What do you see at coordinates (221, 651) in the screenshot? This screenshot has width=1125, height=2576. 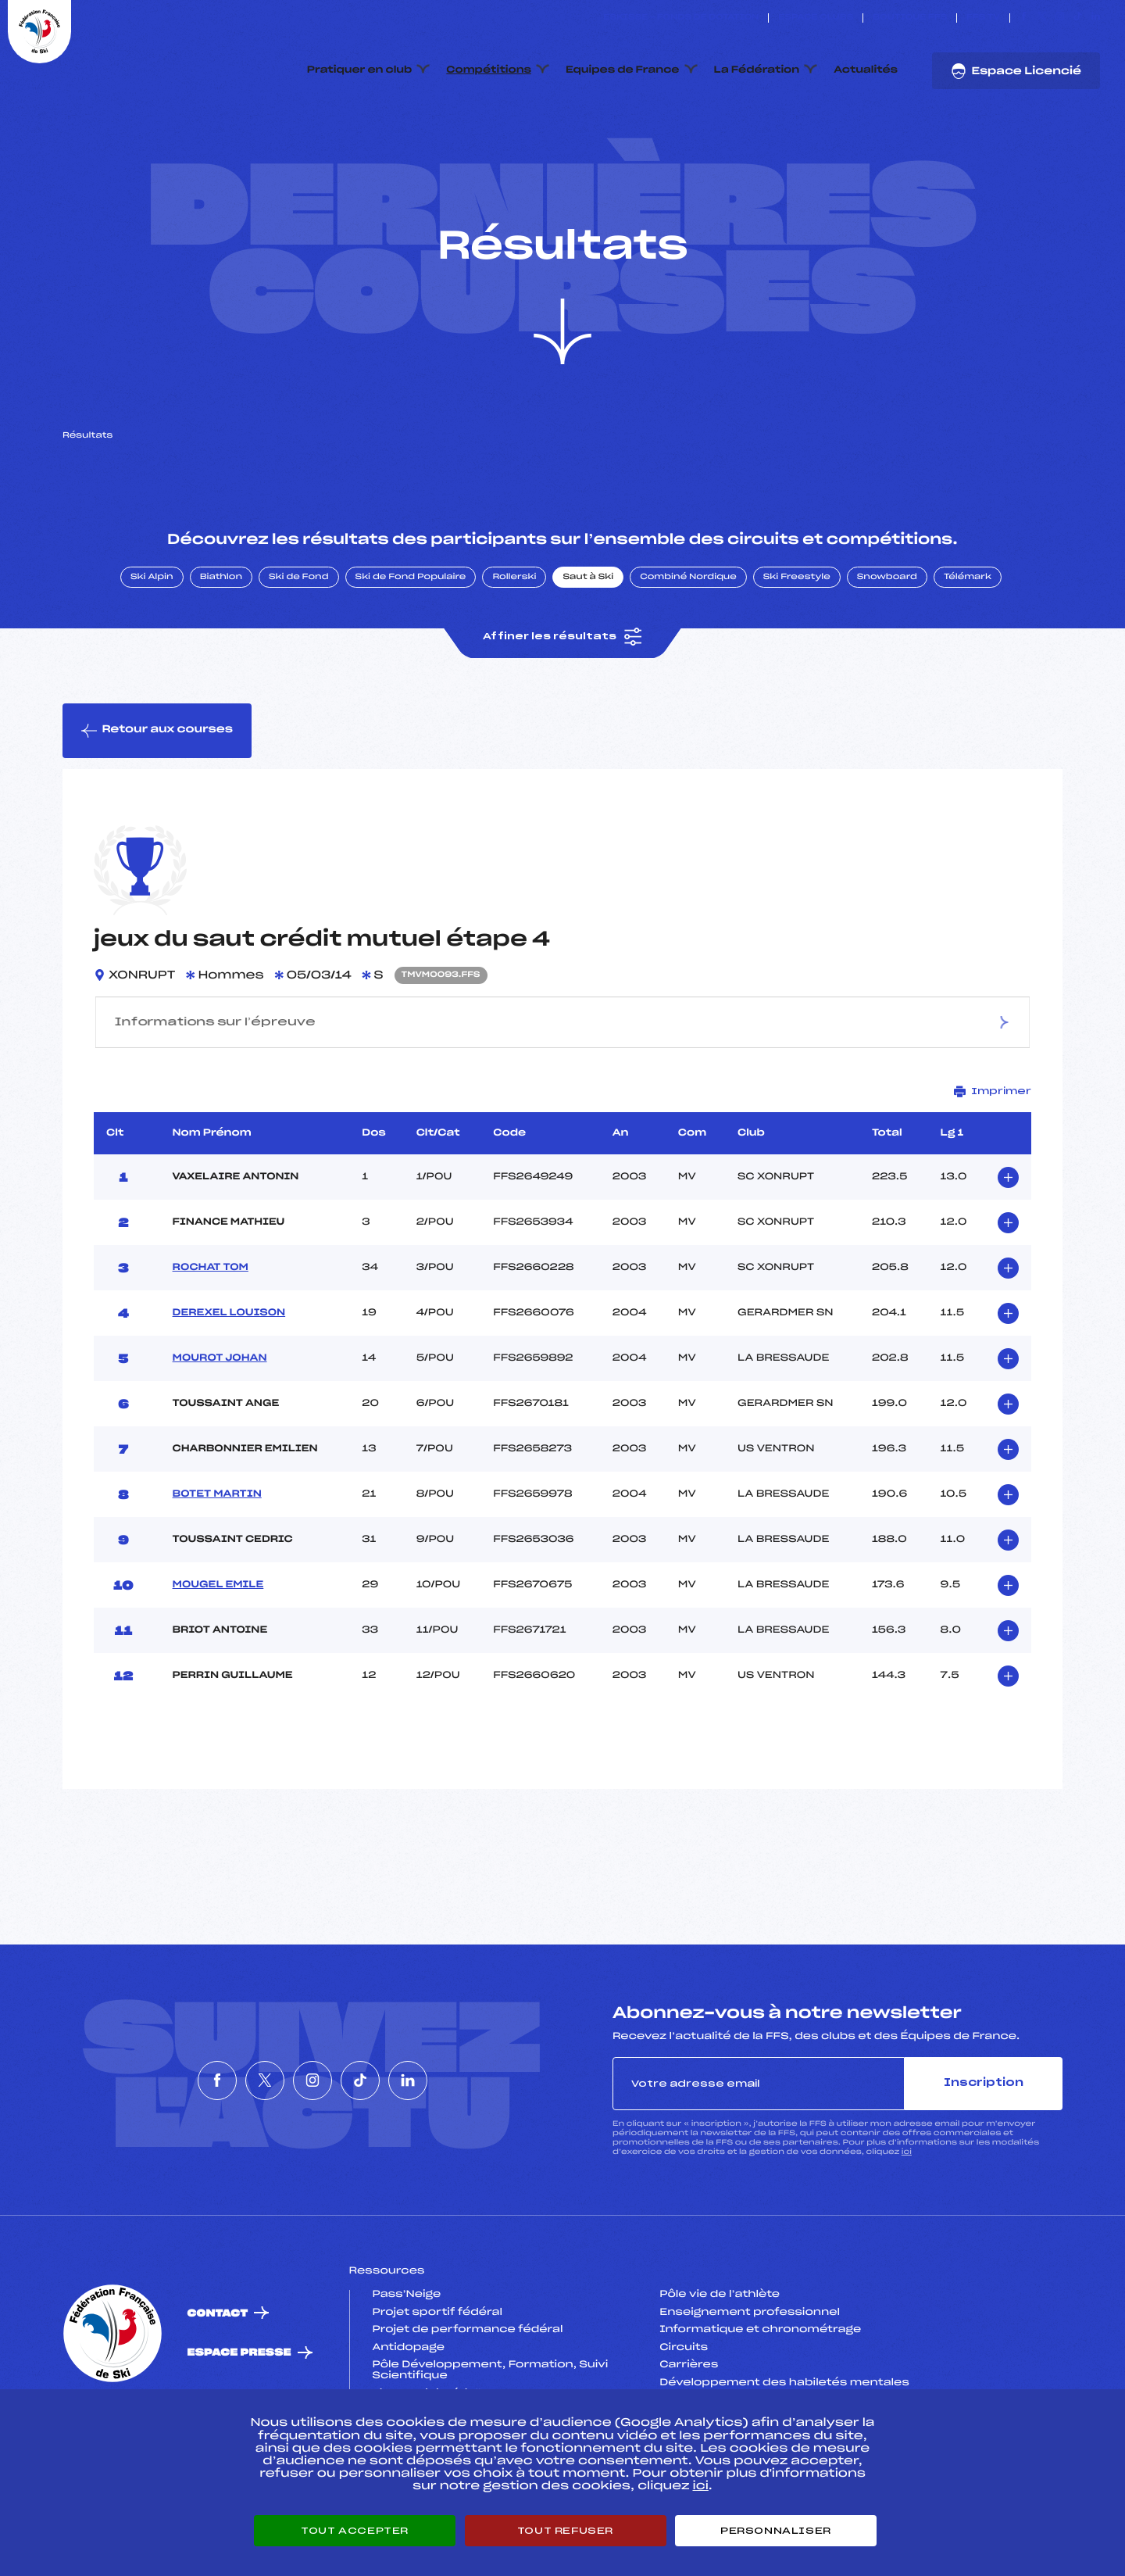 I see `Biathlon` at bounding box center [221, 651].